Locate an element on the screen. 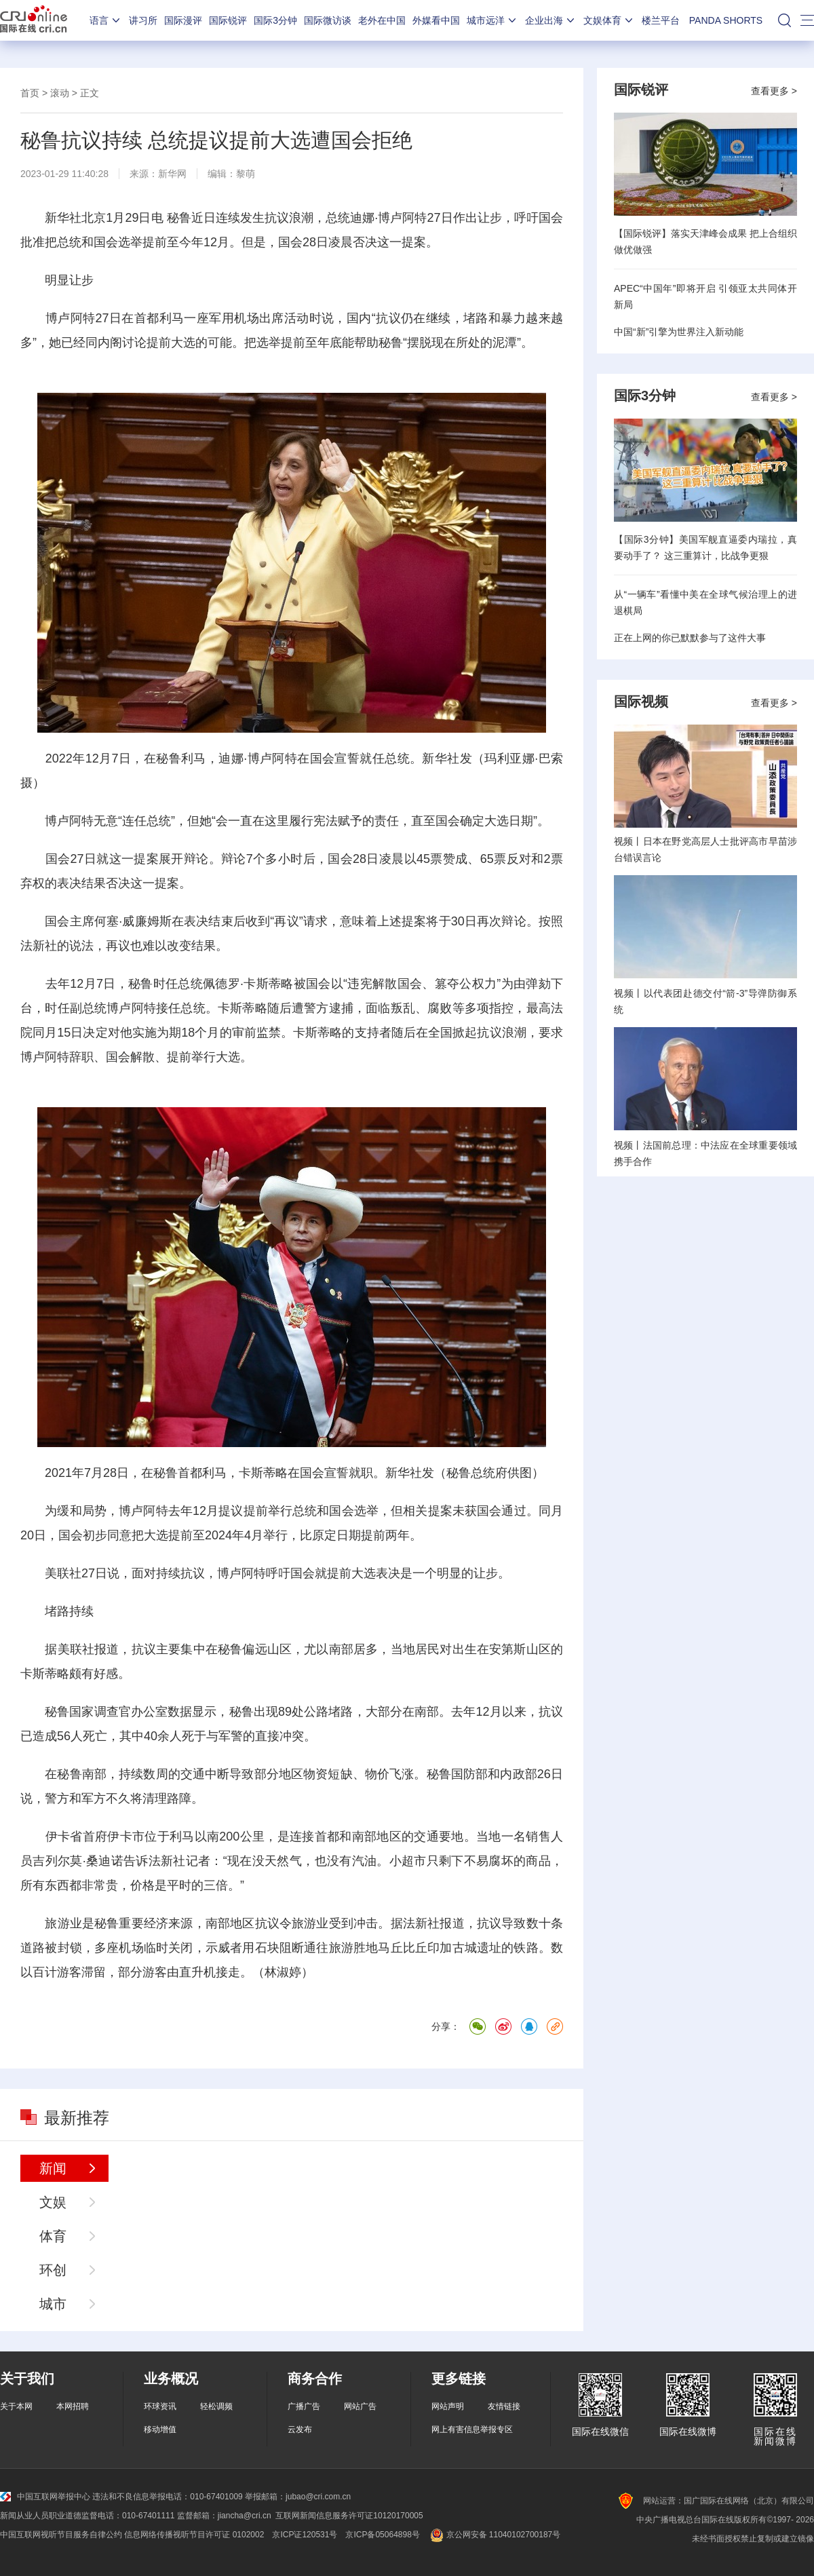 This screenshot has width=814, height=2576. 滚动 is located at coordinates (59, 93).